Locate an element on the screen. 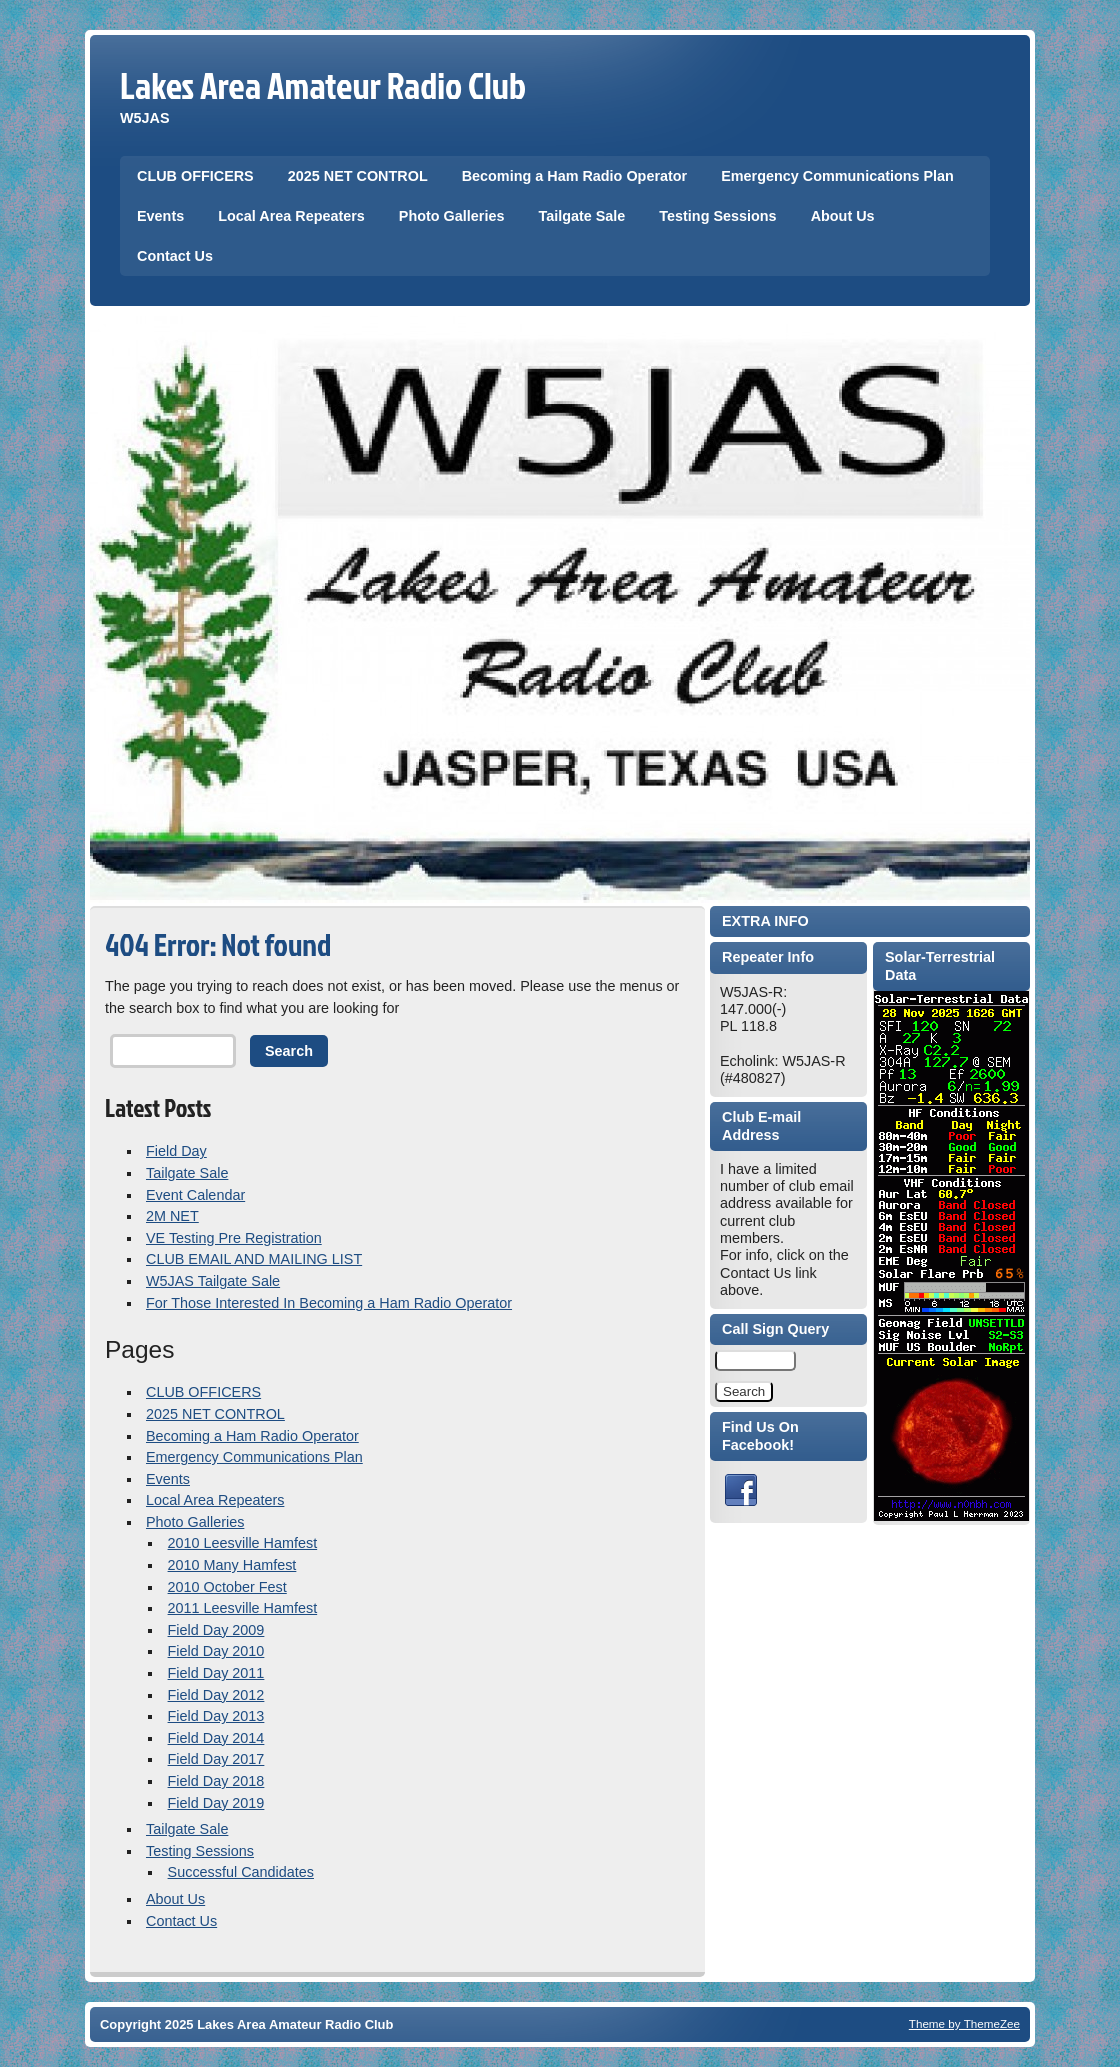 The width and height of the screenshot is (1120, 2067). About Us is located at coordinates (843, 216).